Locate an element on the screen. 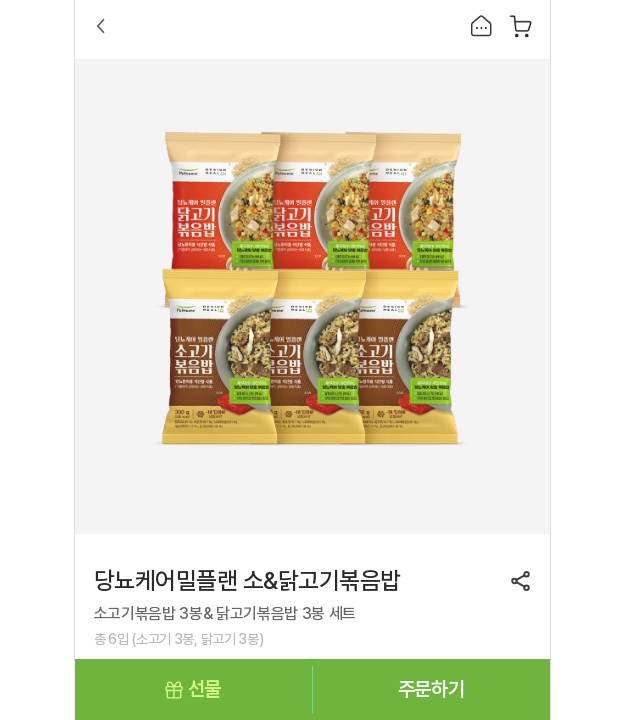  Back is located at coordinates (101, 26).